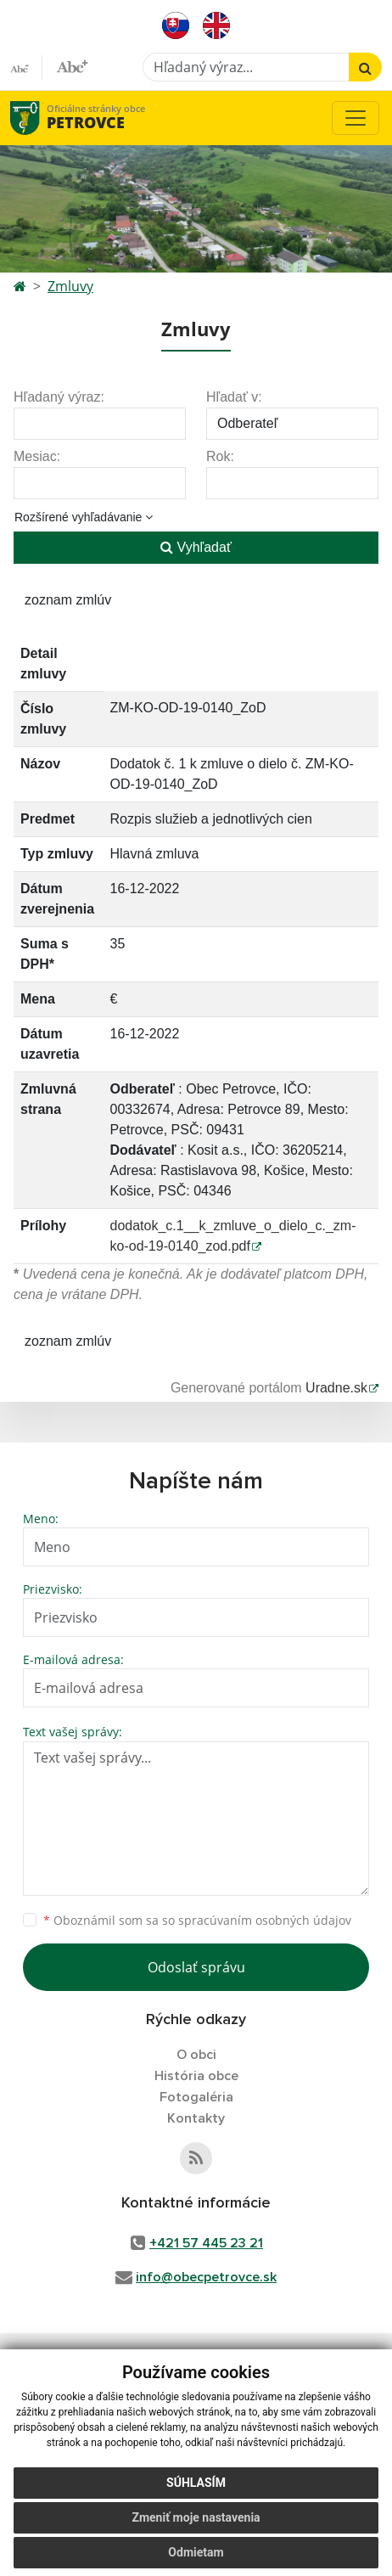  What do you see at coordinates (206, 2277) in the screenshot?
I see `info@obecpetrovce.sk` at bounding box center [206, 2277].